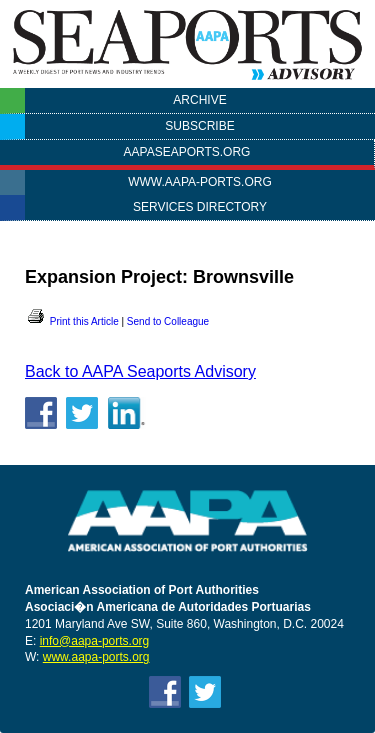 This screenshot has width=375, height=733. Describe the element at coordinates (200, 207) in the screenshot. I see `Services Directory` at that location.